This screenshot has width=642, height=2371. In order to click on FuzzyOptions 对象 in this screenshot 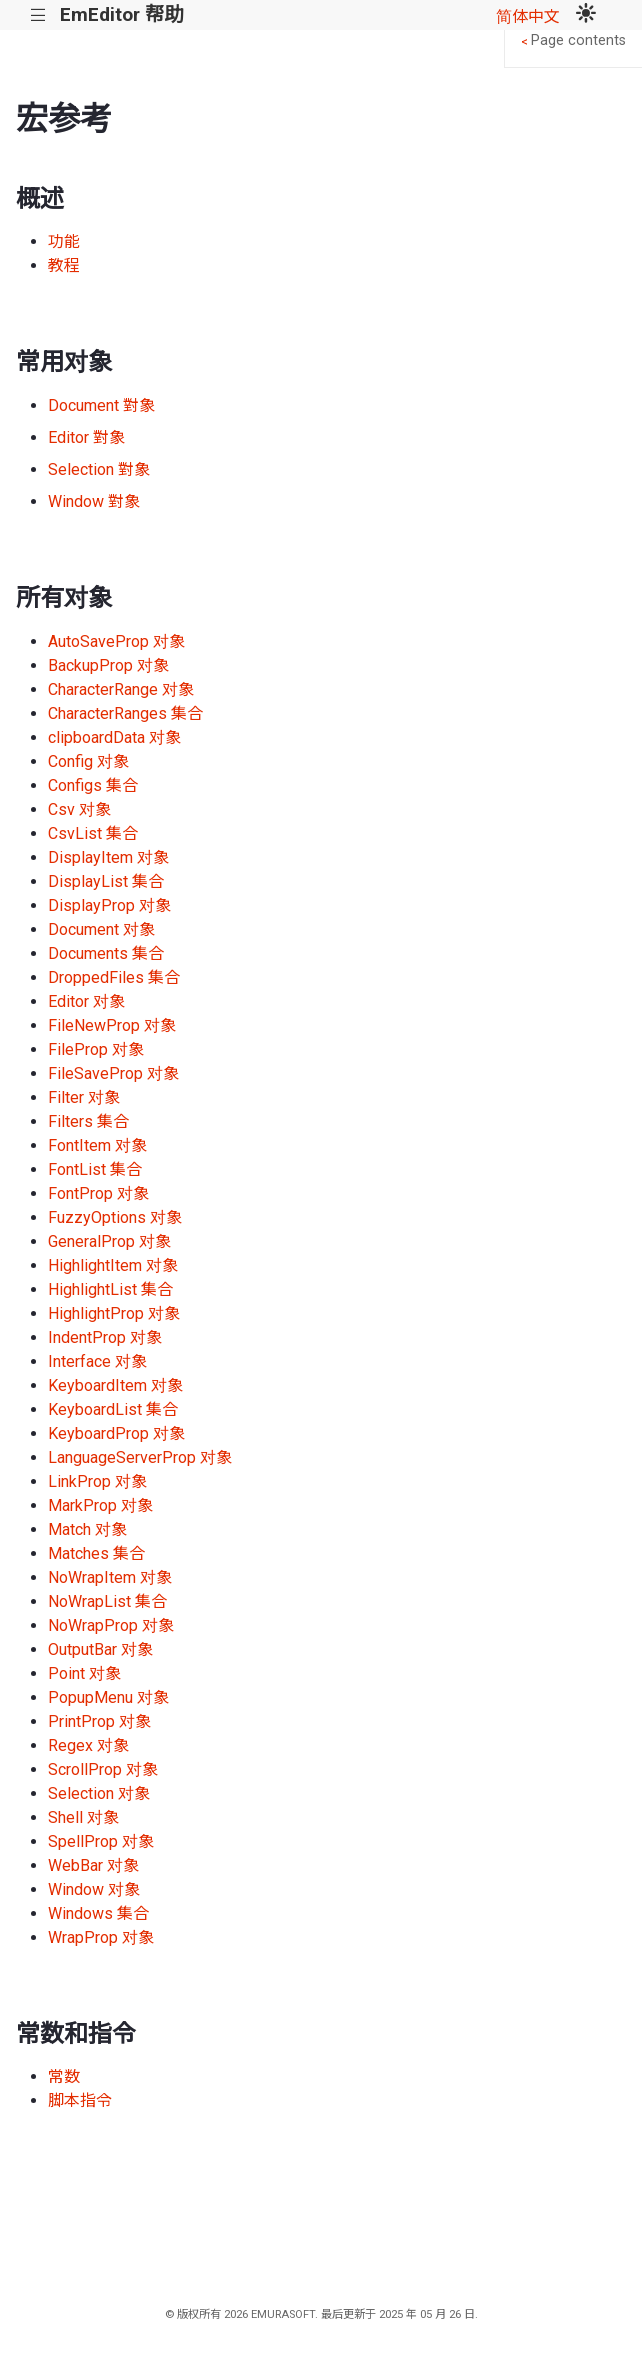, I will do `click(115, 1217)`.